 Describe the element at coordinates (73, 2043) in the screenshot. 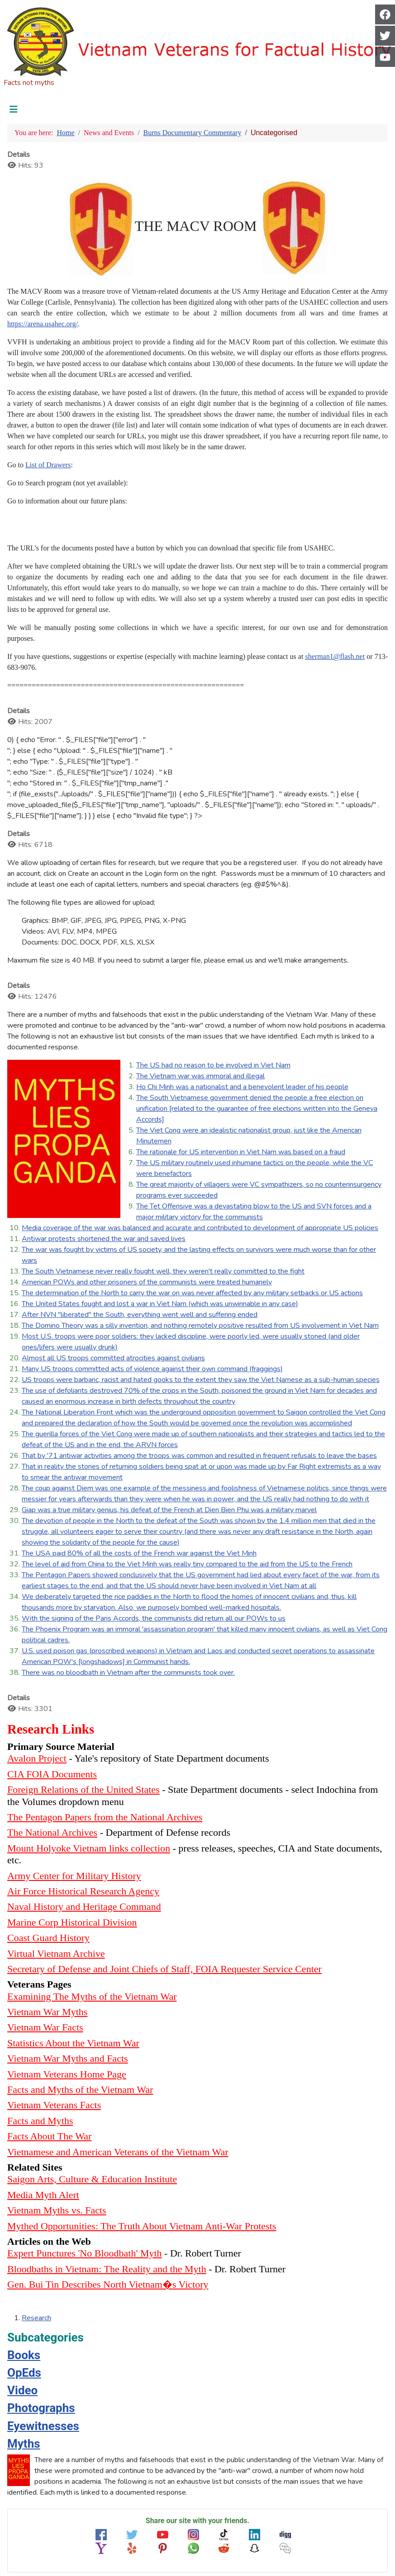

I see `Statistics About the Vietnam War` at that location.